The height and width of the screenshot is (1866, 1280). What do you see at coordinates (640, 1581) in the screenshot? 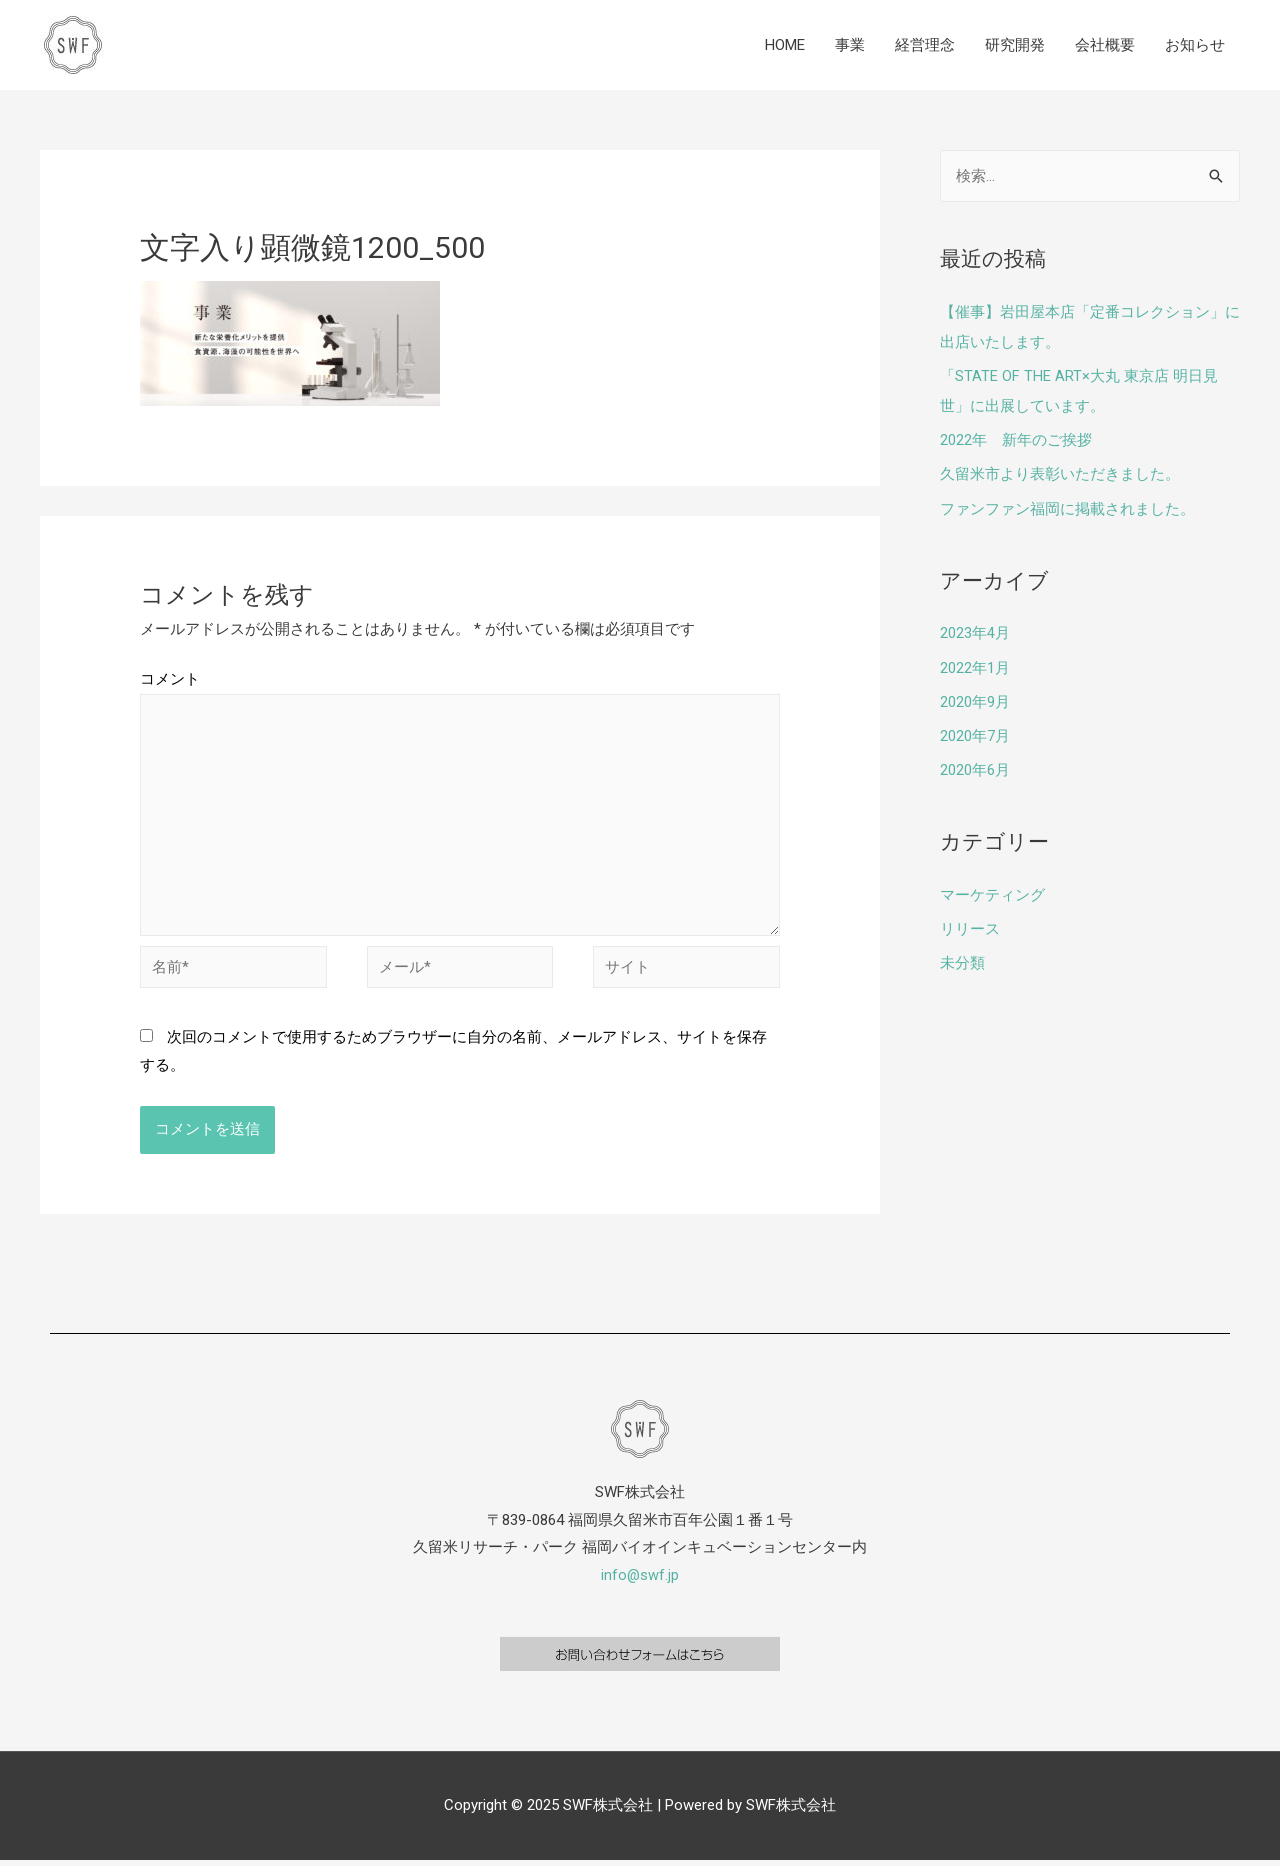
I see `info@swf.jp` at bounding box center [640, 1581].